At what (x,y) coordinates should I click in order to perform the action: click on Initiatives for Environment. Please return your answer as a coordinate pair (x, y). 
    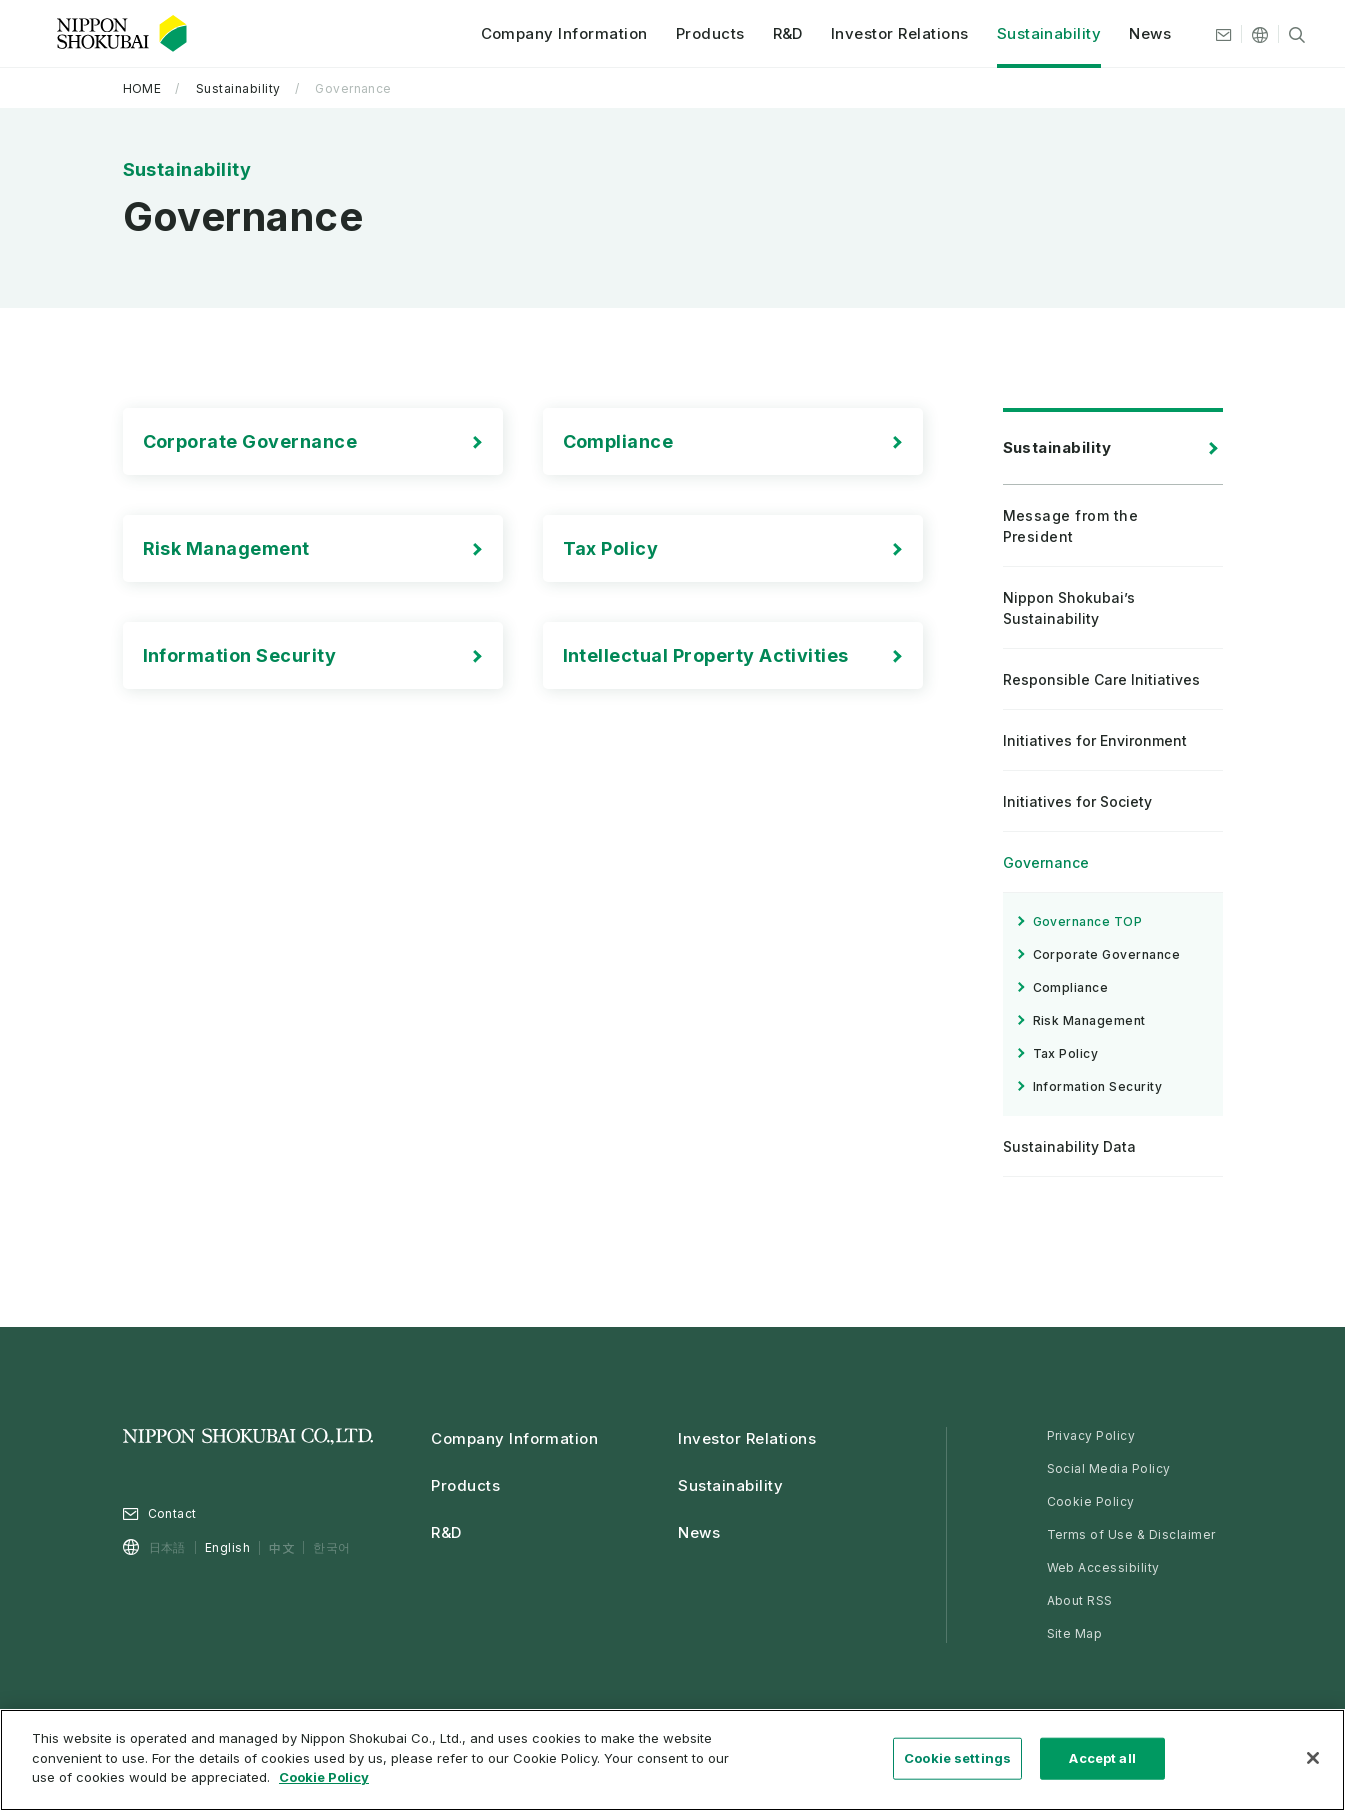
    Looking at the image, I should click on (1095, 740).